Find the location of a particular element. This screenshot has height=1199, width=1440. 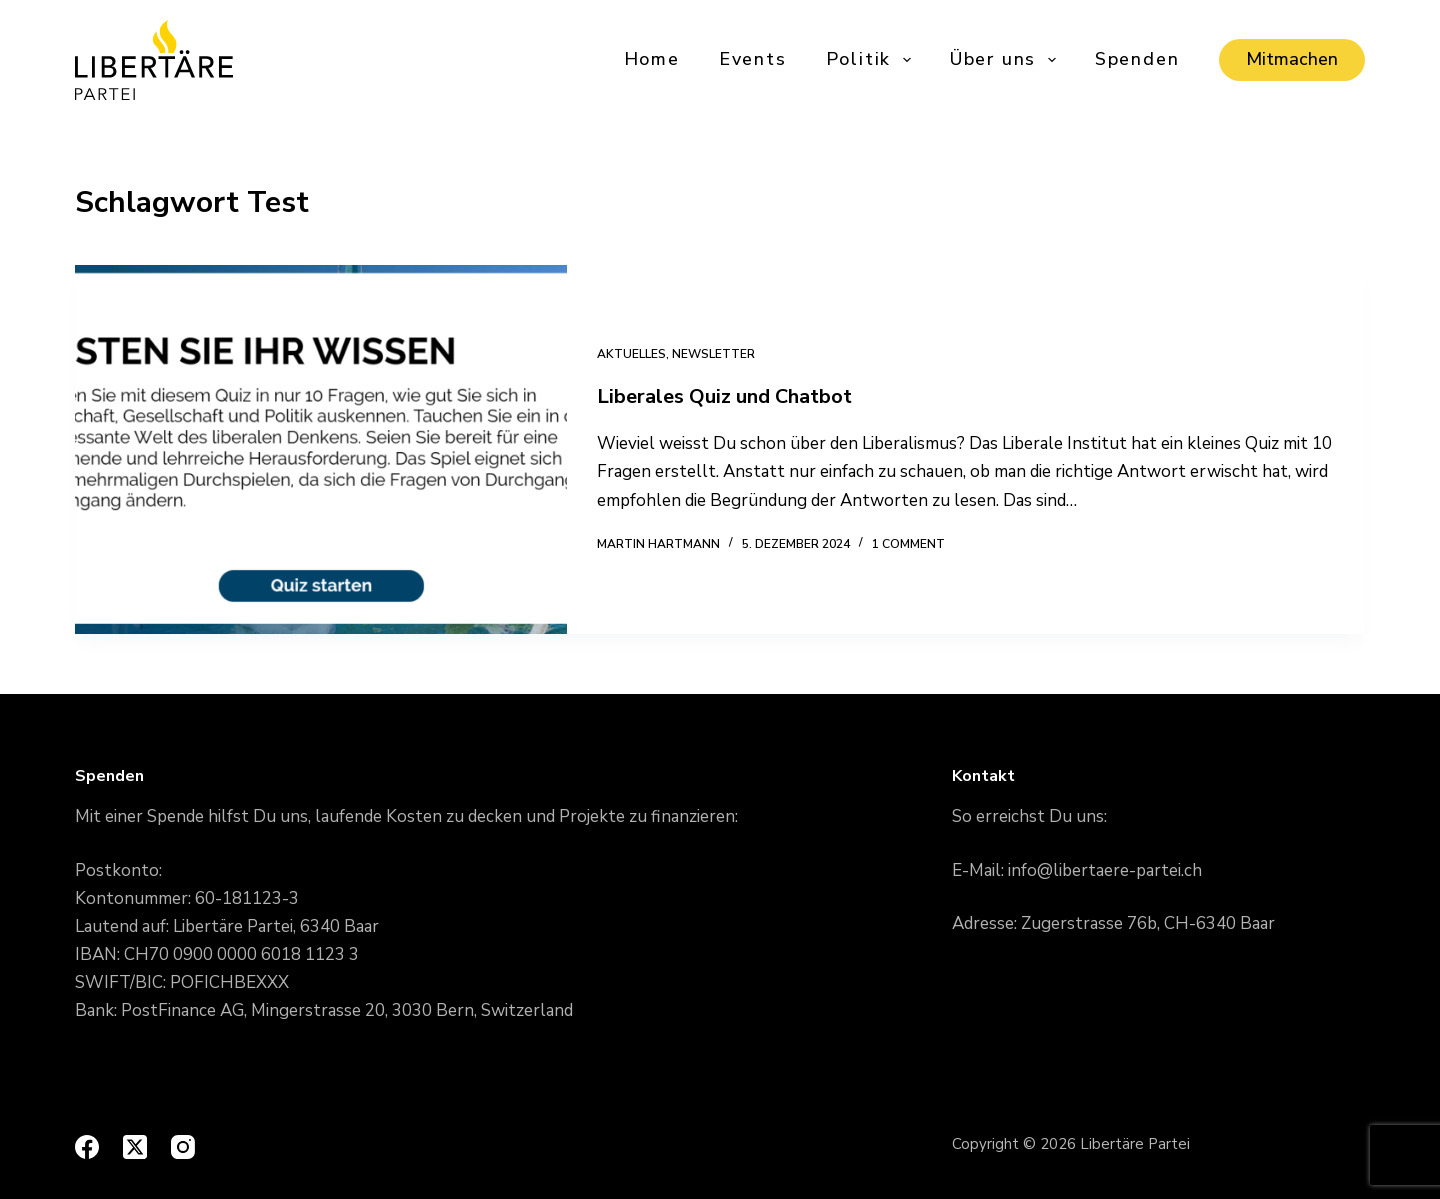

Spenden is located at coordinates (1137, 59).